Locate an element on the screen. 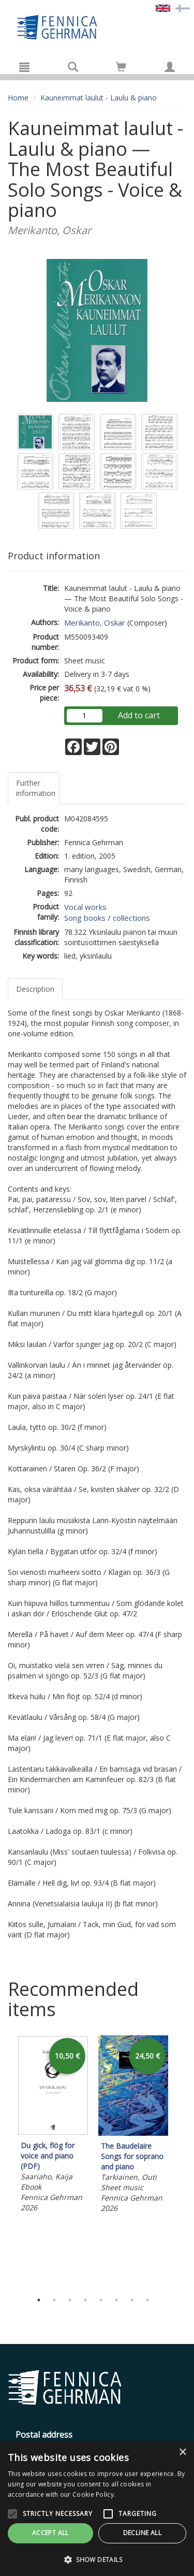  Description [tab] is located at coordinates (35, 989).